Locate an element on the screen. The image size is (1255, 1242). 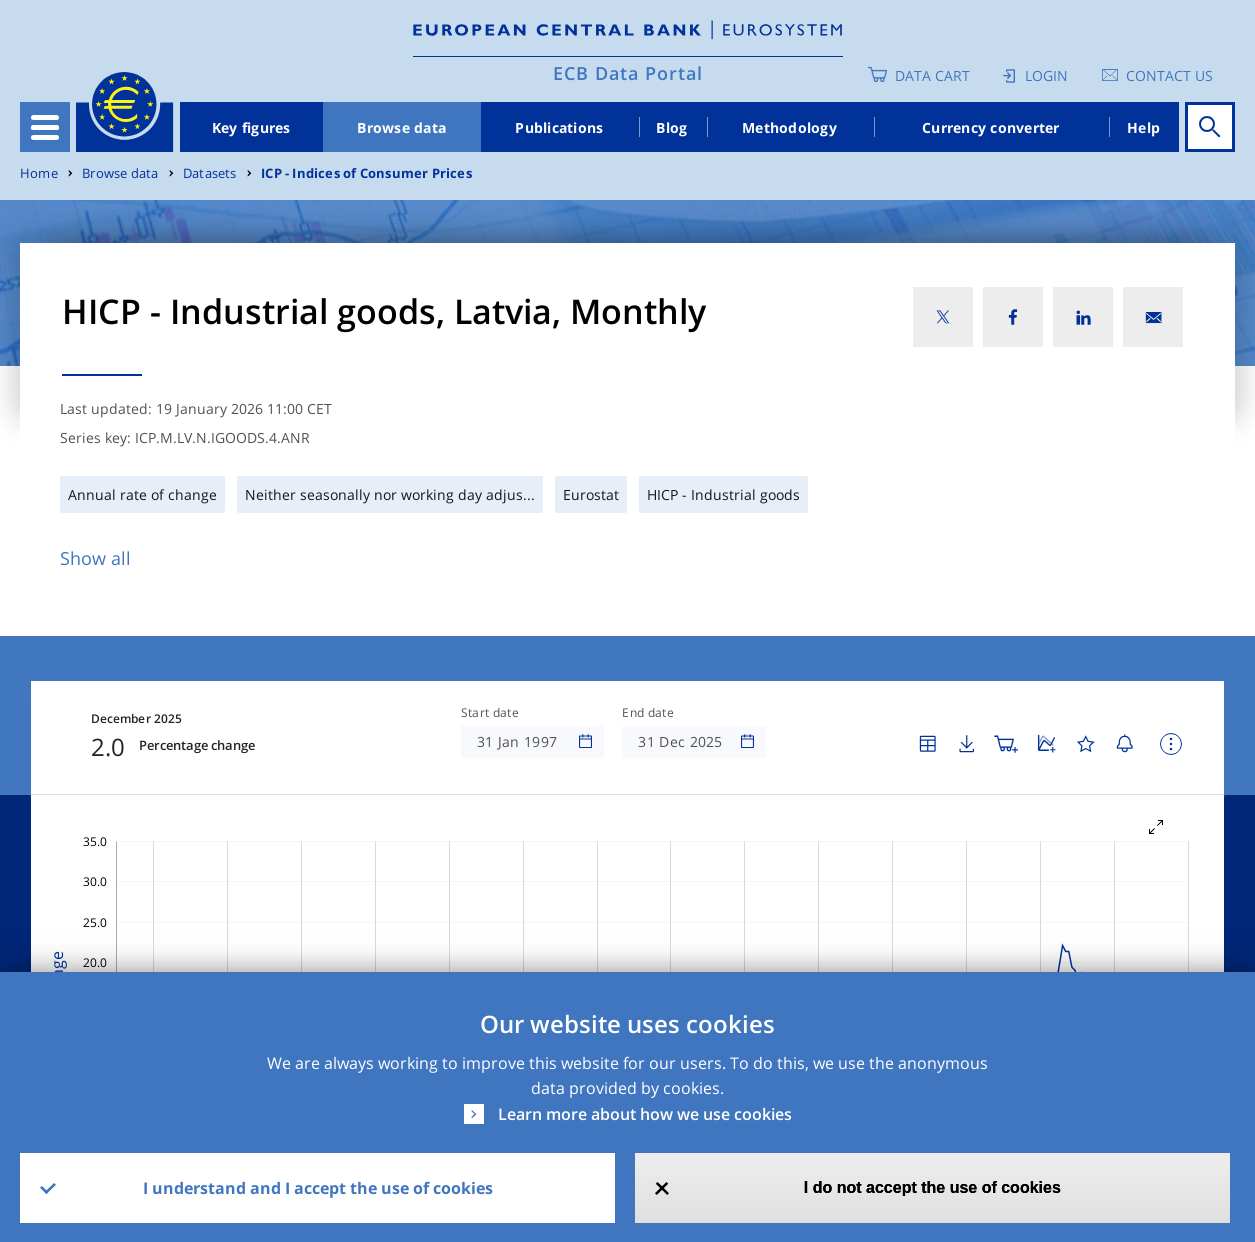
End date is located at coordinates (648, 713).